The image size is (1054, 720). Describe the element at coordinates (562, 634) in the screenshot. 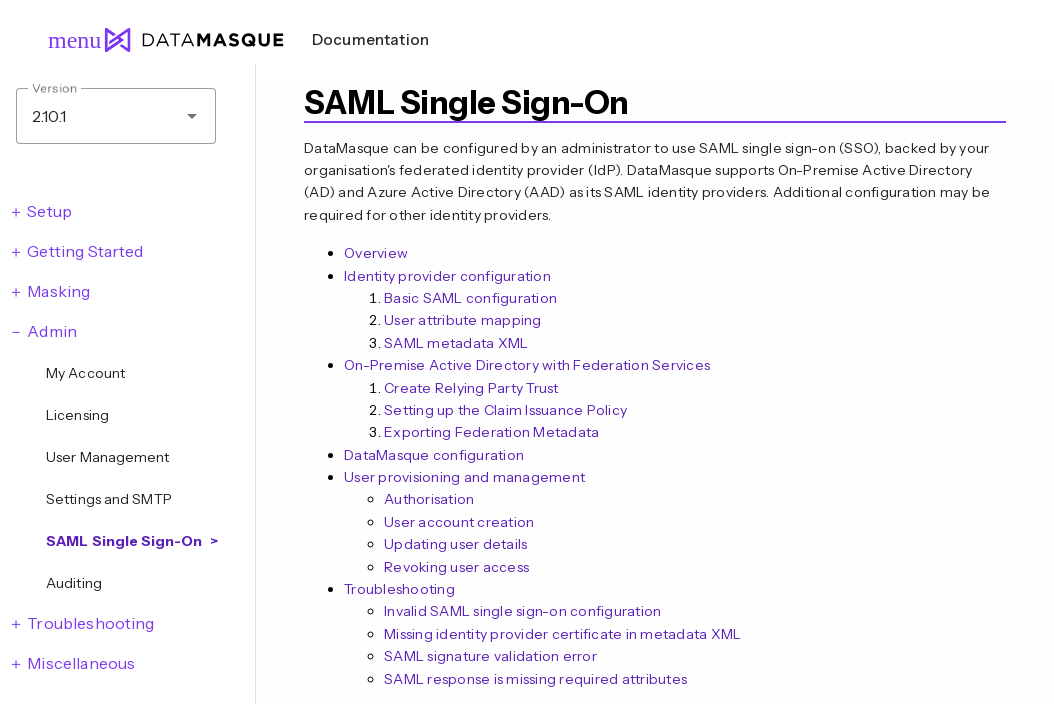

I see `Missing identity provider certificate in metadata XML` at that location.